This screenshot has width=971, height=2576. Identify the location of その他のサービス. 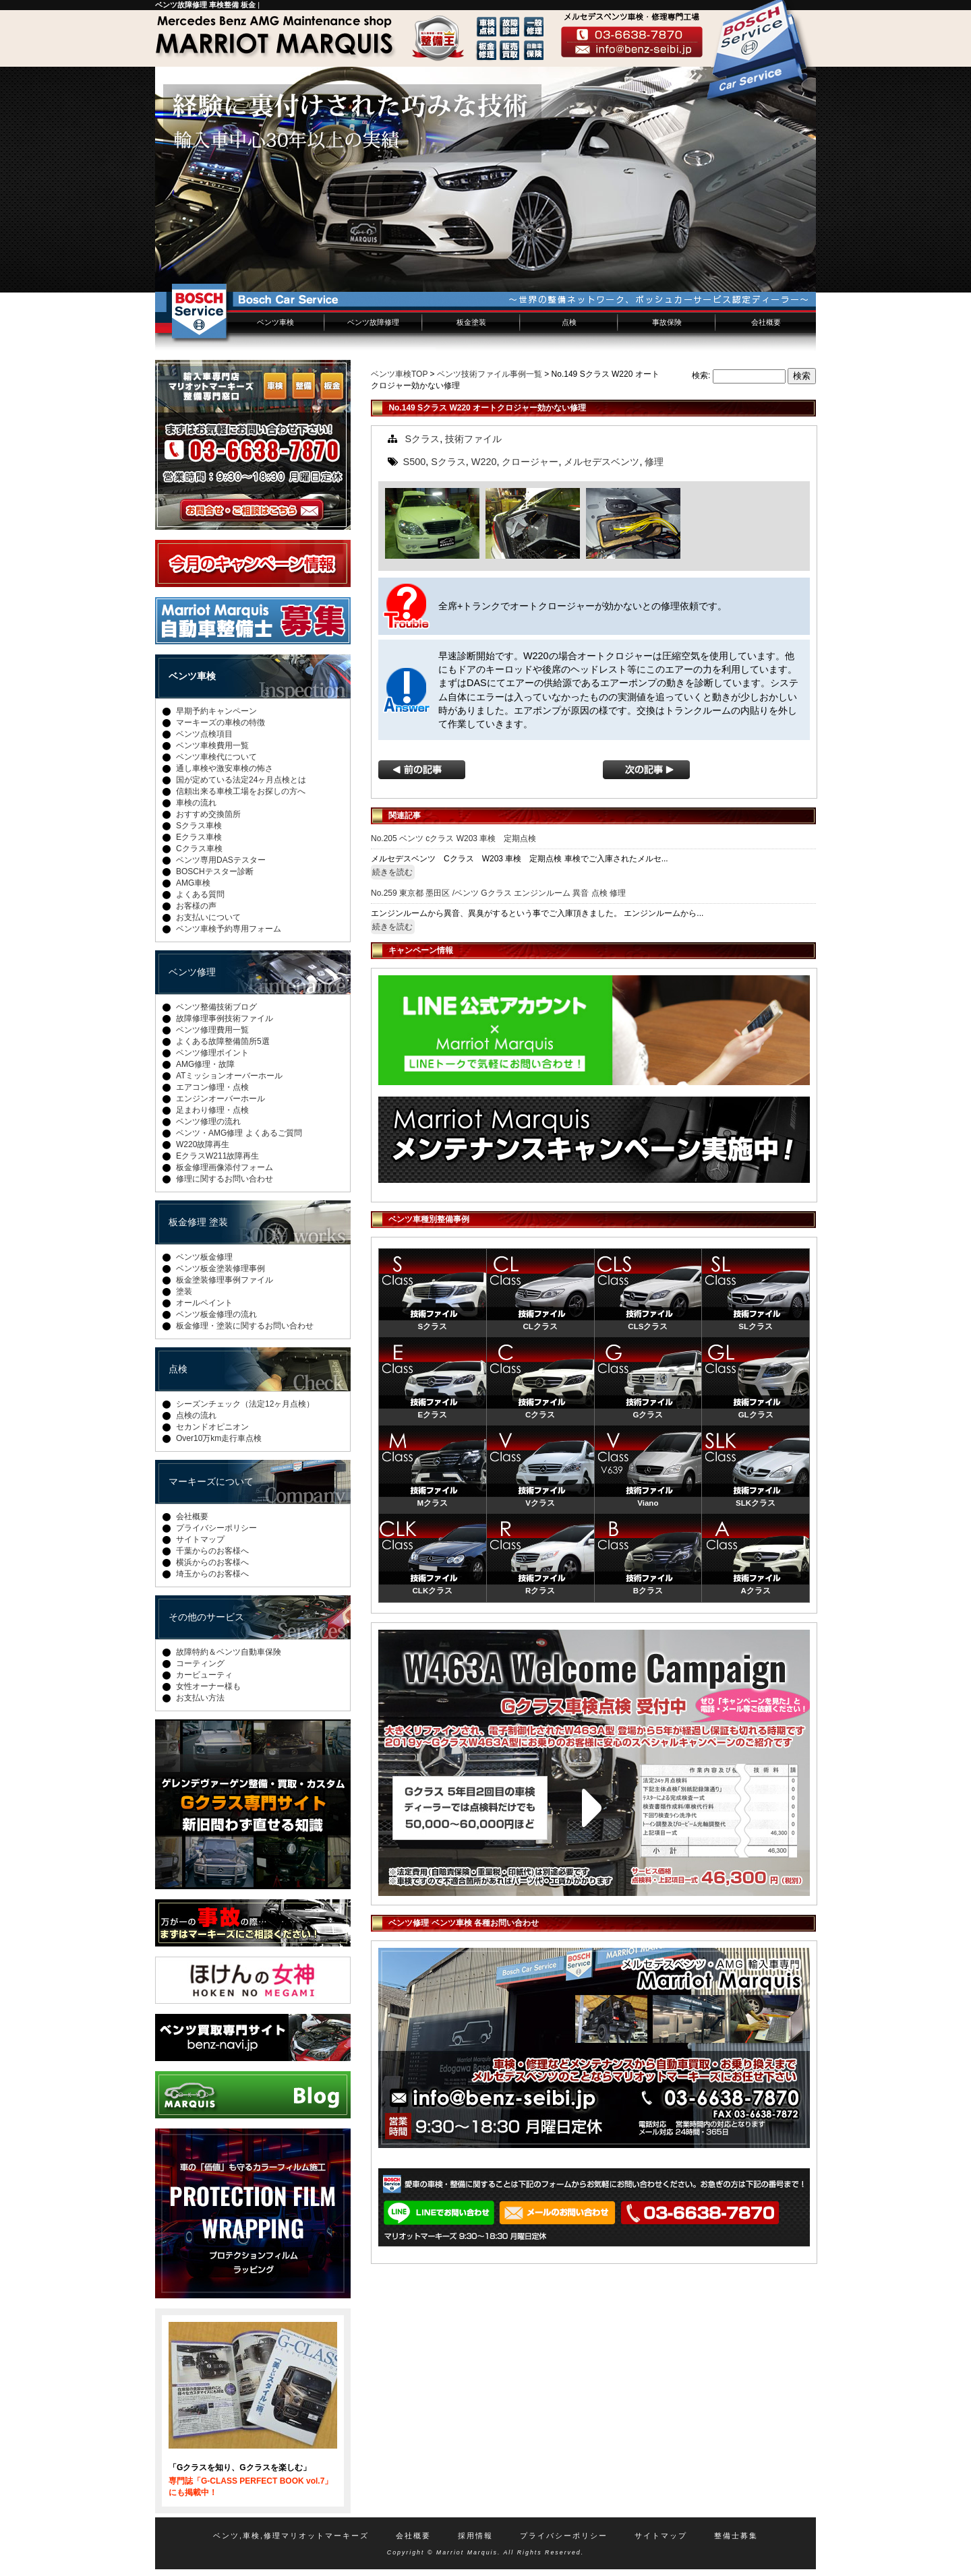
(206, 1617).